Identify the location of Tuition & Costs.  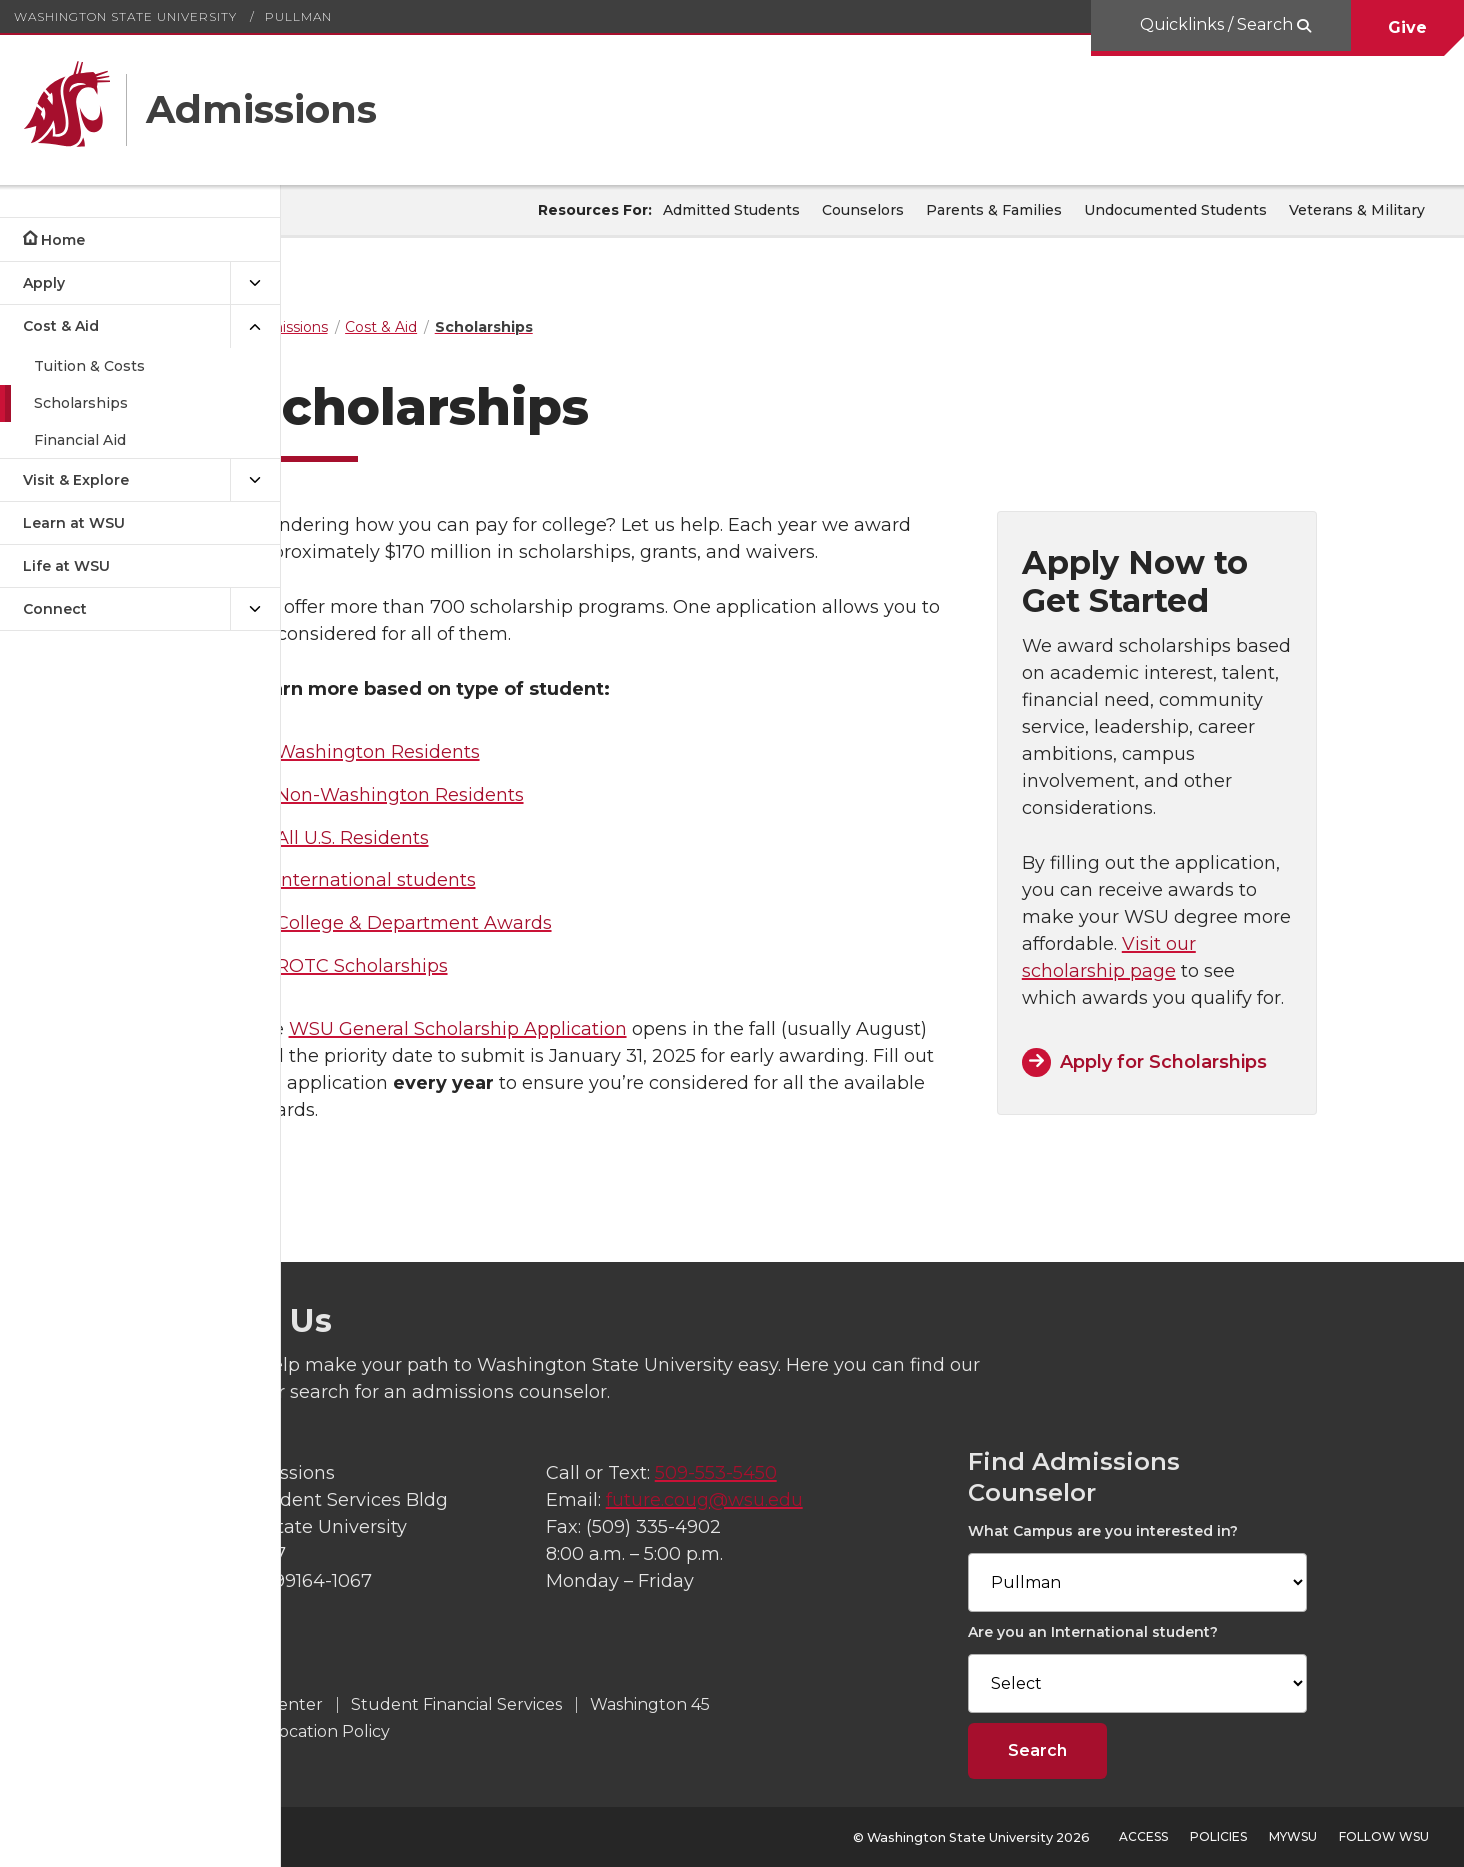
(89, 366).